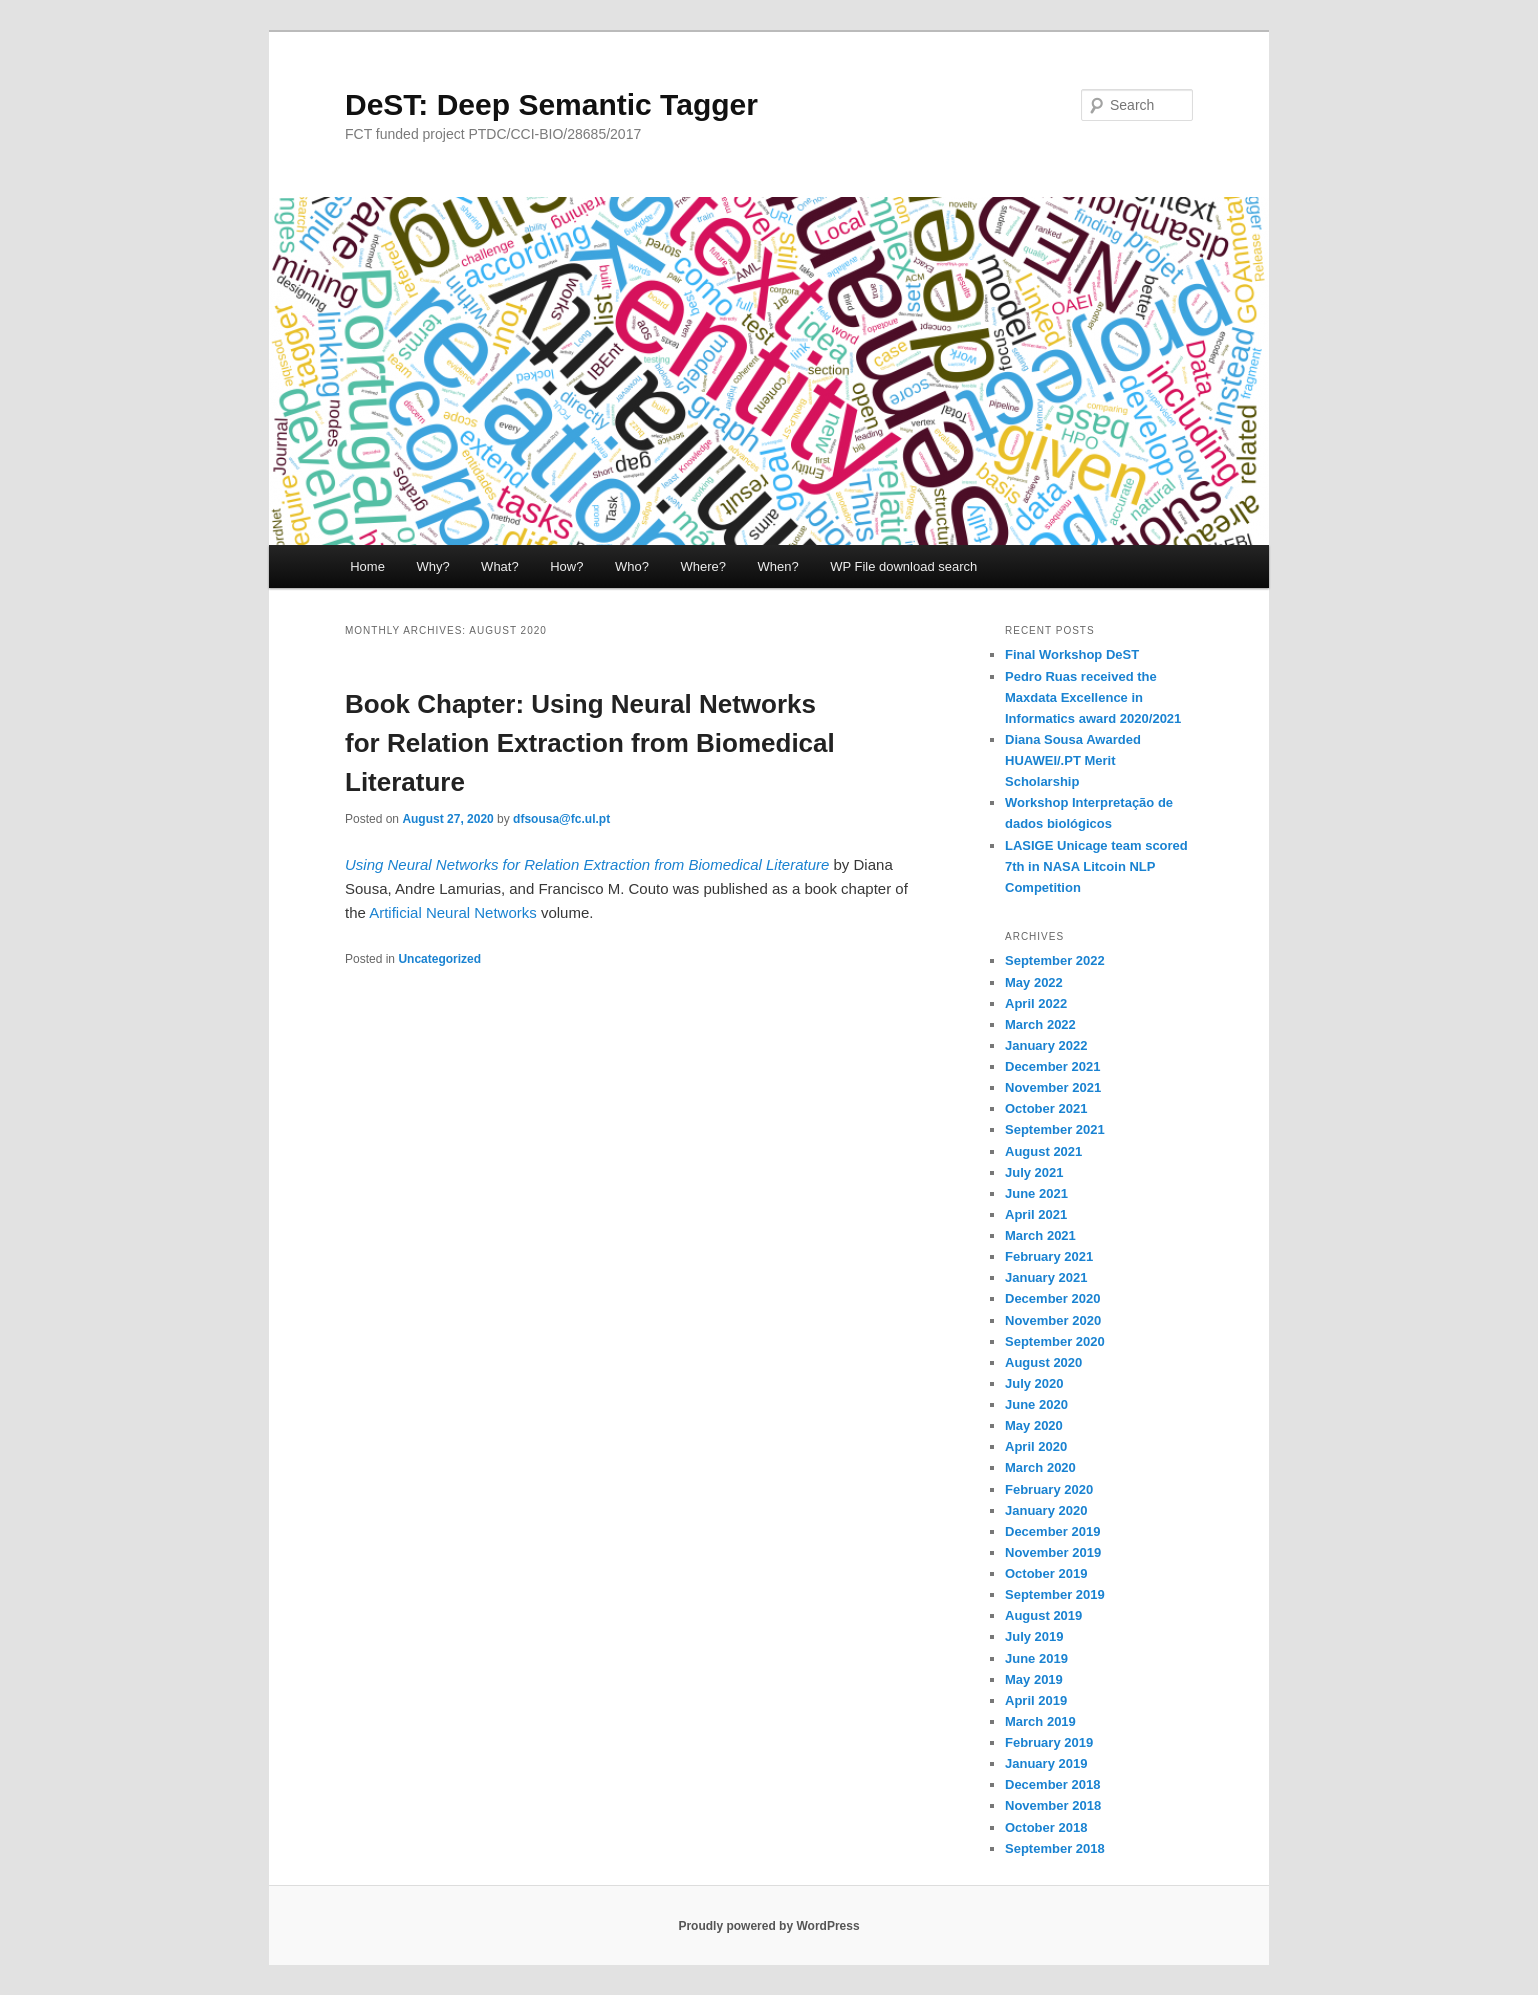  I want to click on February 2020, so click(1049, 1489).